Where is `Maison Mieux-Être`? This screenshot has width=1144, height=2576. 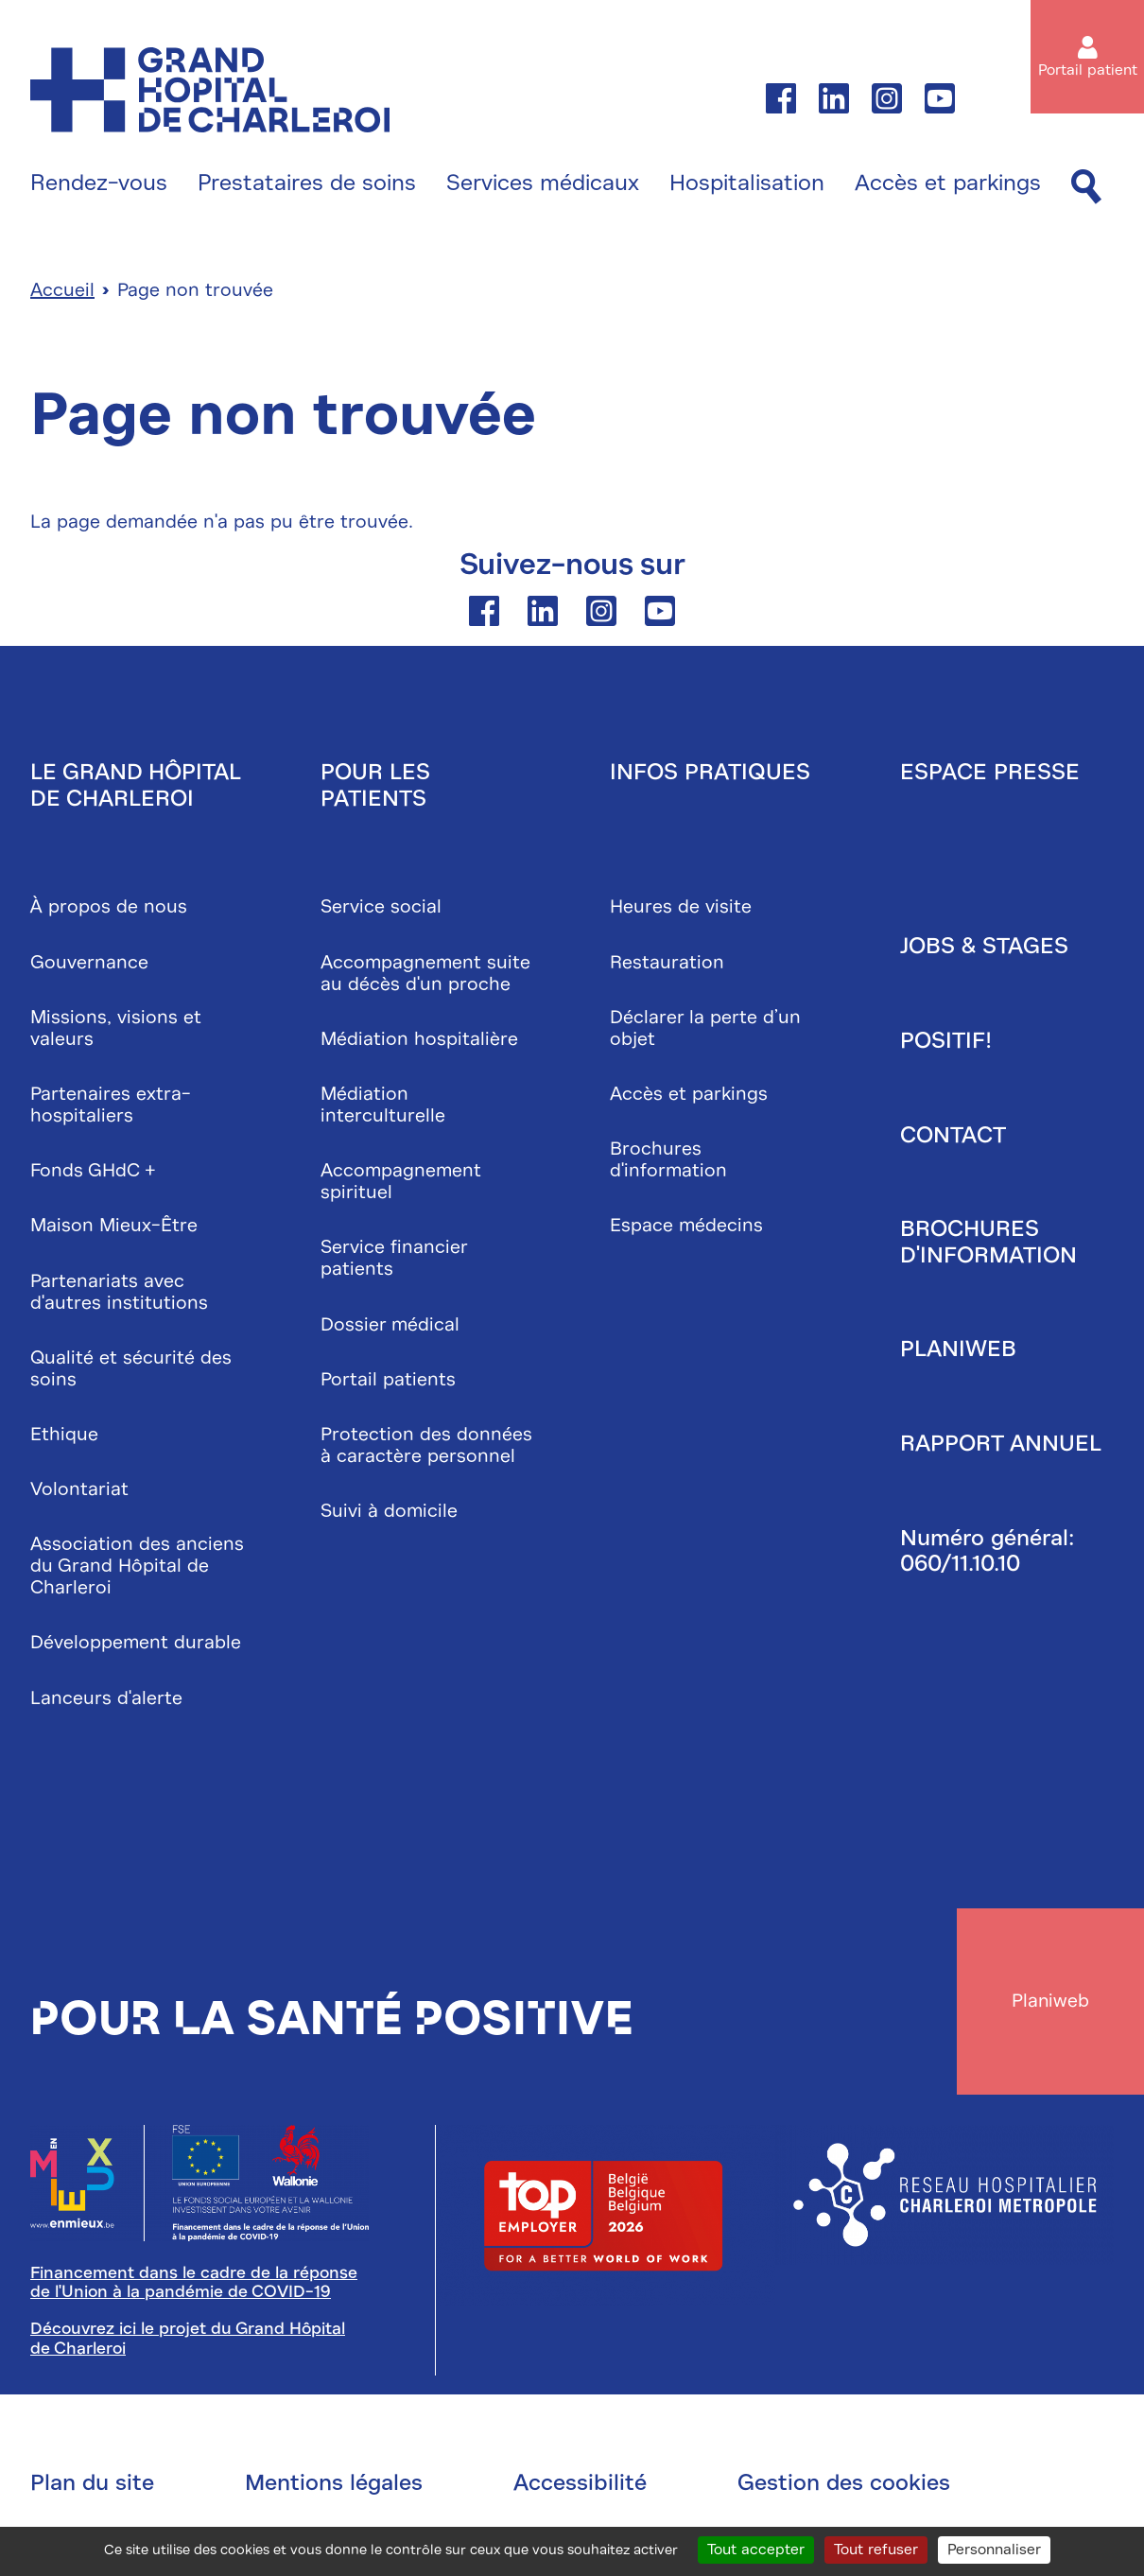 Maison Mieux-Être is located at coordinates (114, 1227).